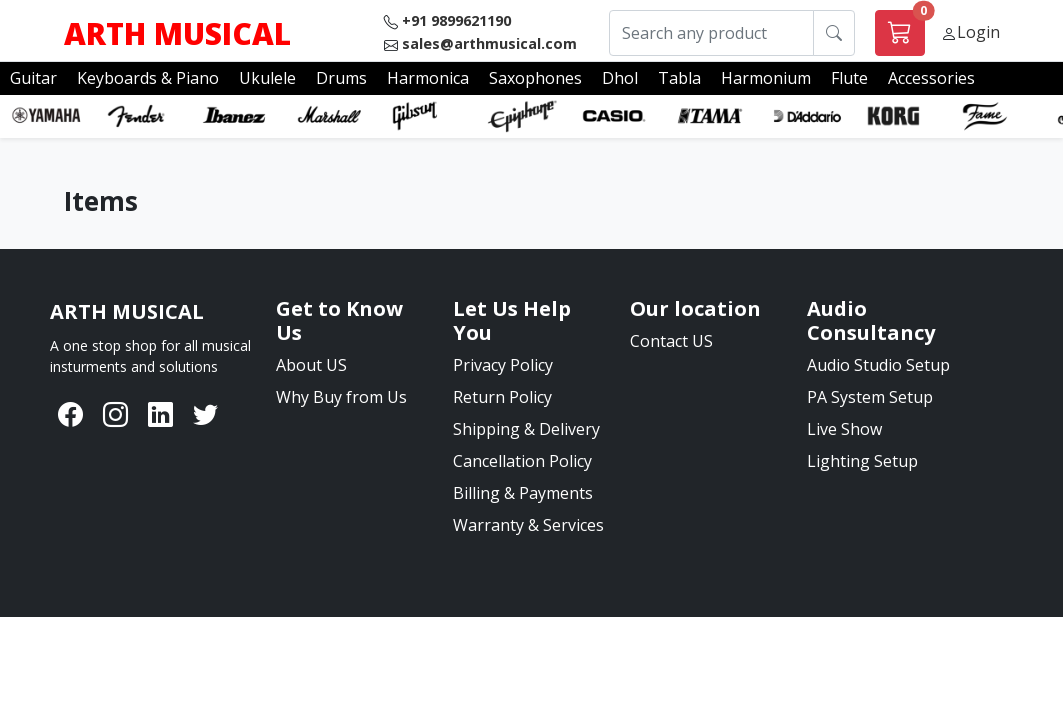 This screenshot has width=1063, height=720. I want to click on Login, so click(978, 32).